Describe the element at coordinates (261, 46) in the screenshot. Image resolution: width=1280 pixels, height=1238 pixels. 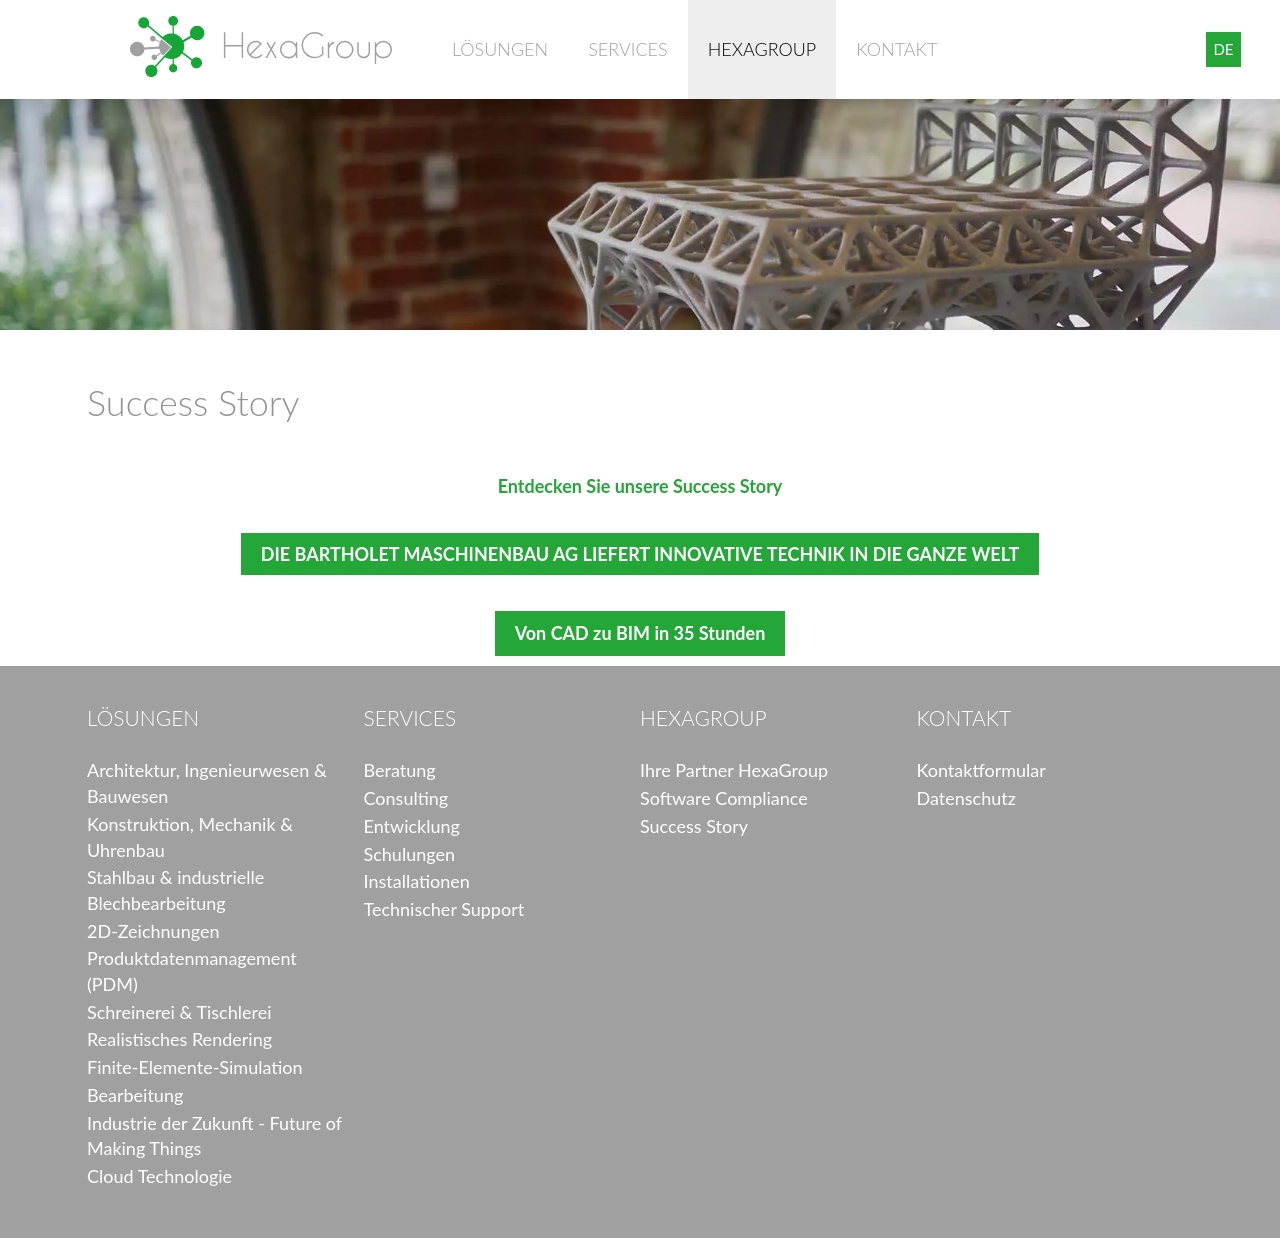
I see `HexaGroup` at that location.